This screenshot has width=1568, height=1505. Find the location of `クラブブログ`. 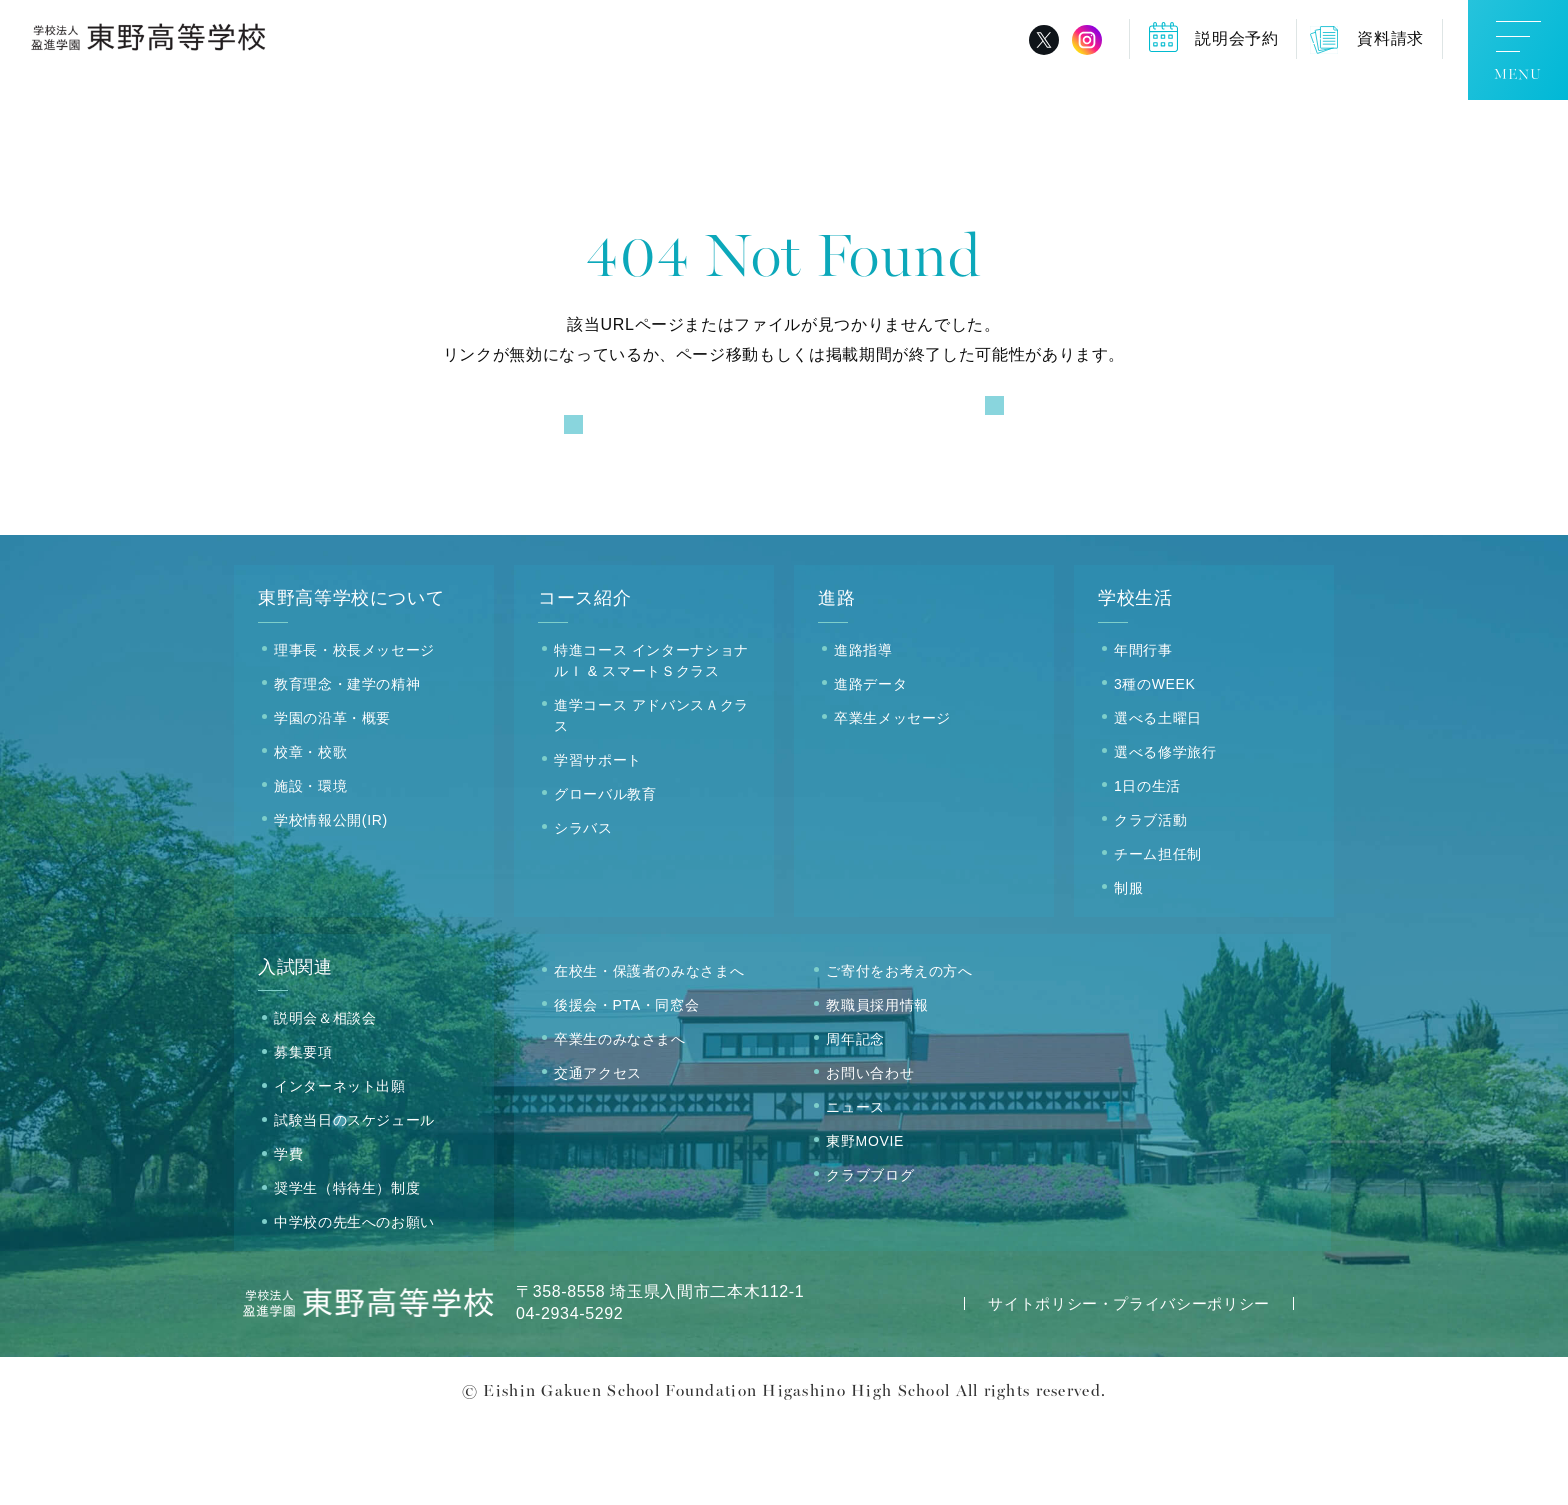

クラブブログ is located at coordinates (870, 1256).